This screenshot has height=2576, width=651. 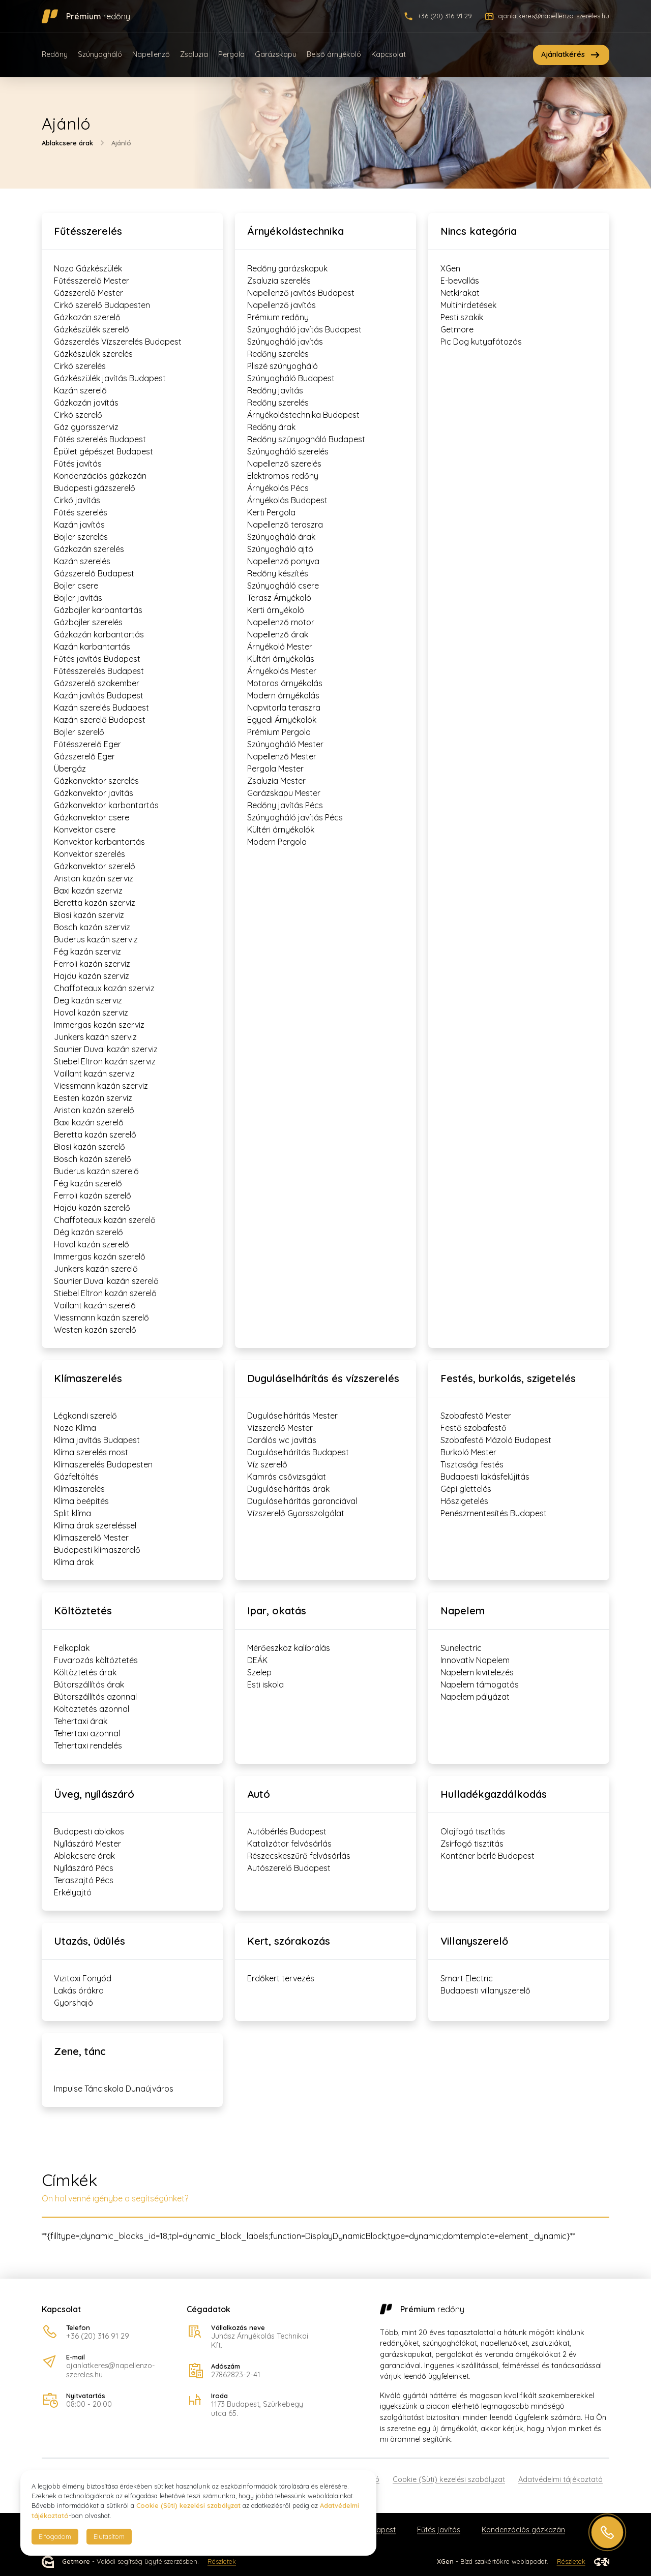 I want to click on Redőny árak, so click(x=271, y=427).